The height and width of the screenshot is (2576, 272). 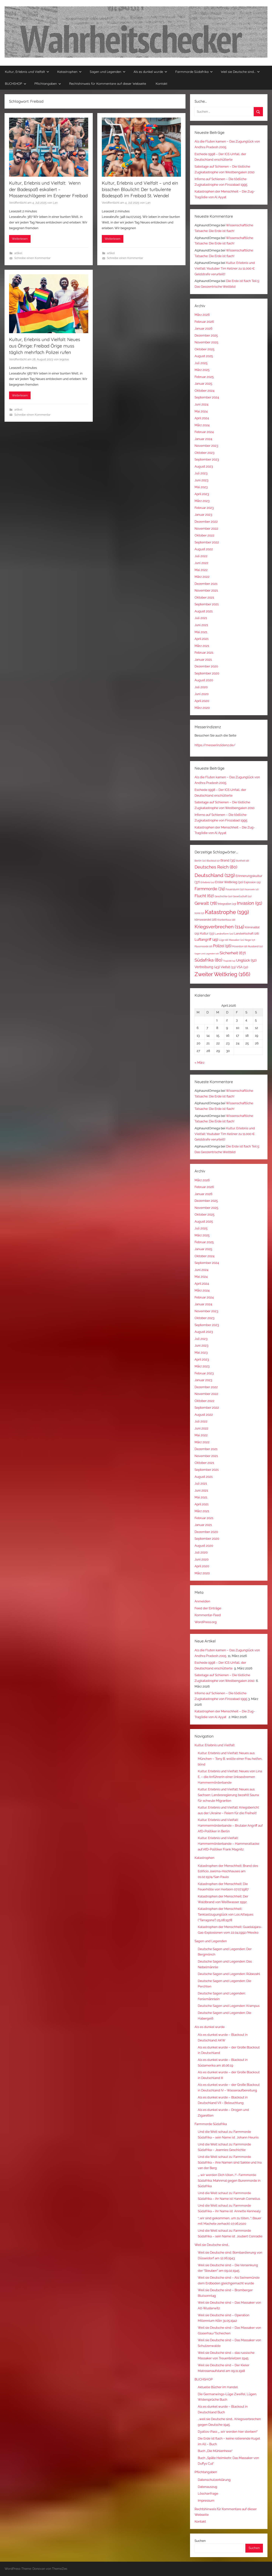 I want to click on April 2020, so click(x=202, y=701).